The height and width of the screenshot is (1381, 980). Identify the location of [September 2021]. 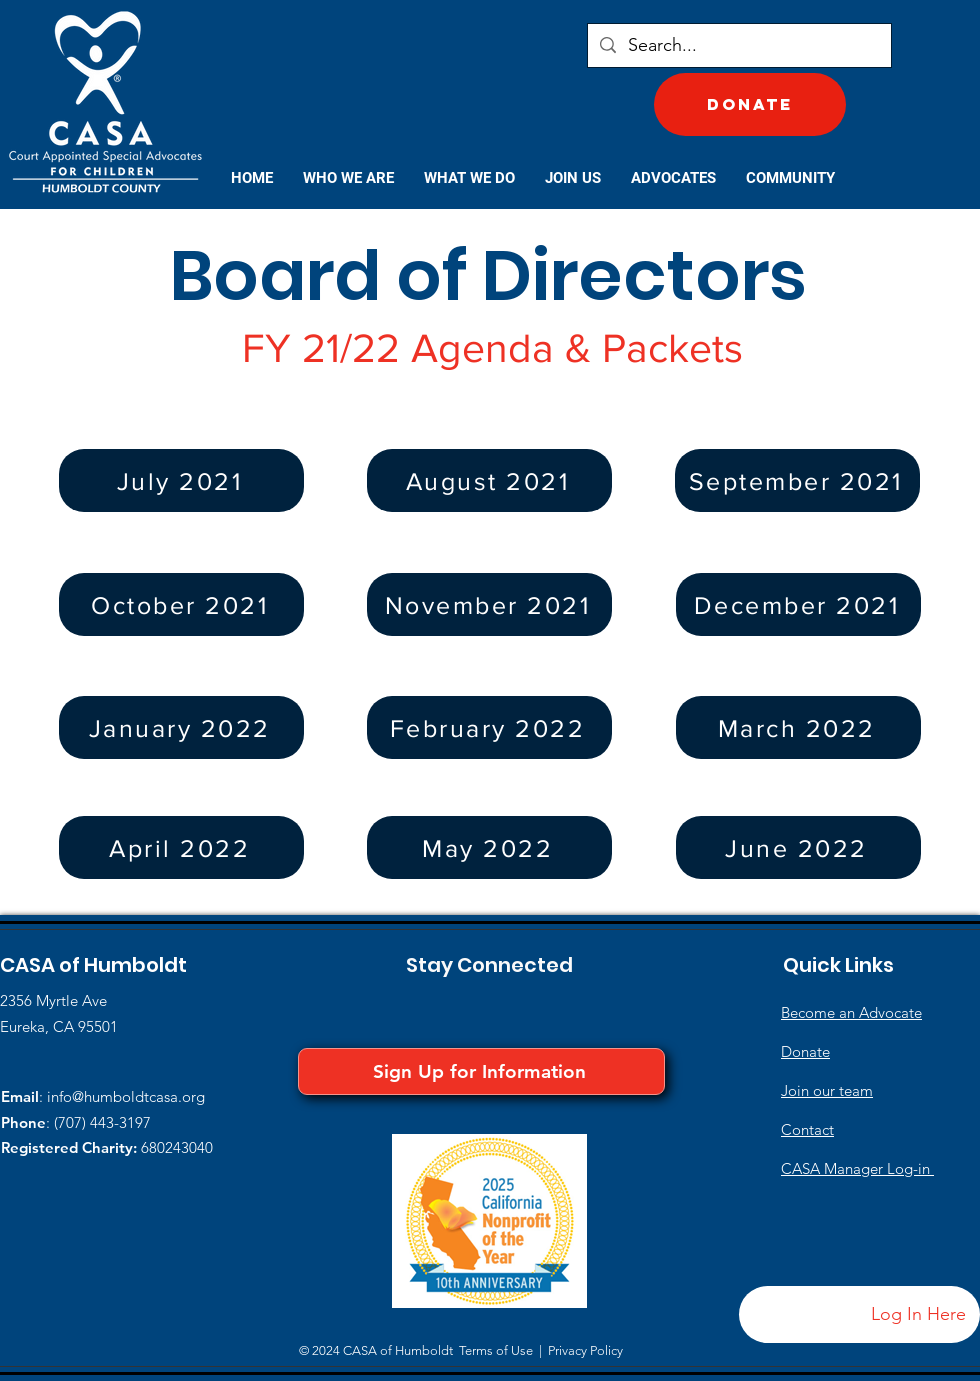
(797, 480).